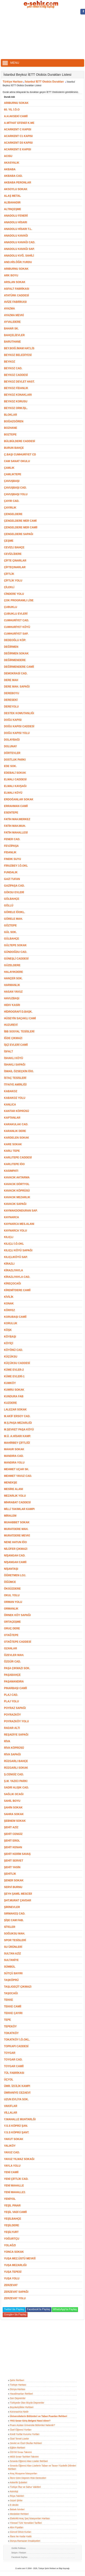 The image size is (85, 2576). Describe the element at coordinates (22, 2407) in the screenshot. I see `Büyükelçilikler Rehberi` at that location.